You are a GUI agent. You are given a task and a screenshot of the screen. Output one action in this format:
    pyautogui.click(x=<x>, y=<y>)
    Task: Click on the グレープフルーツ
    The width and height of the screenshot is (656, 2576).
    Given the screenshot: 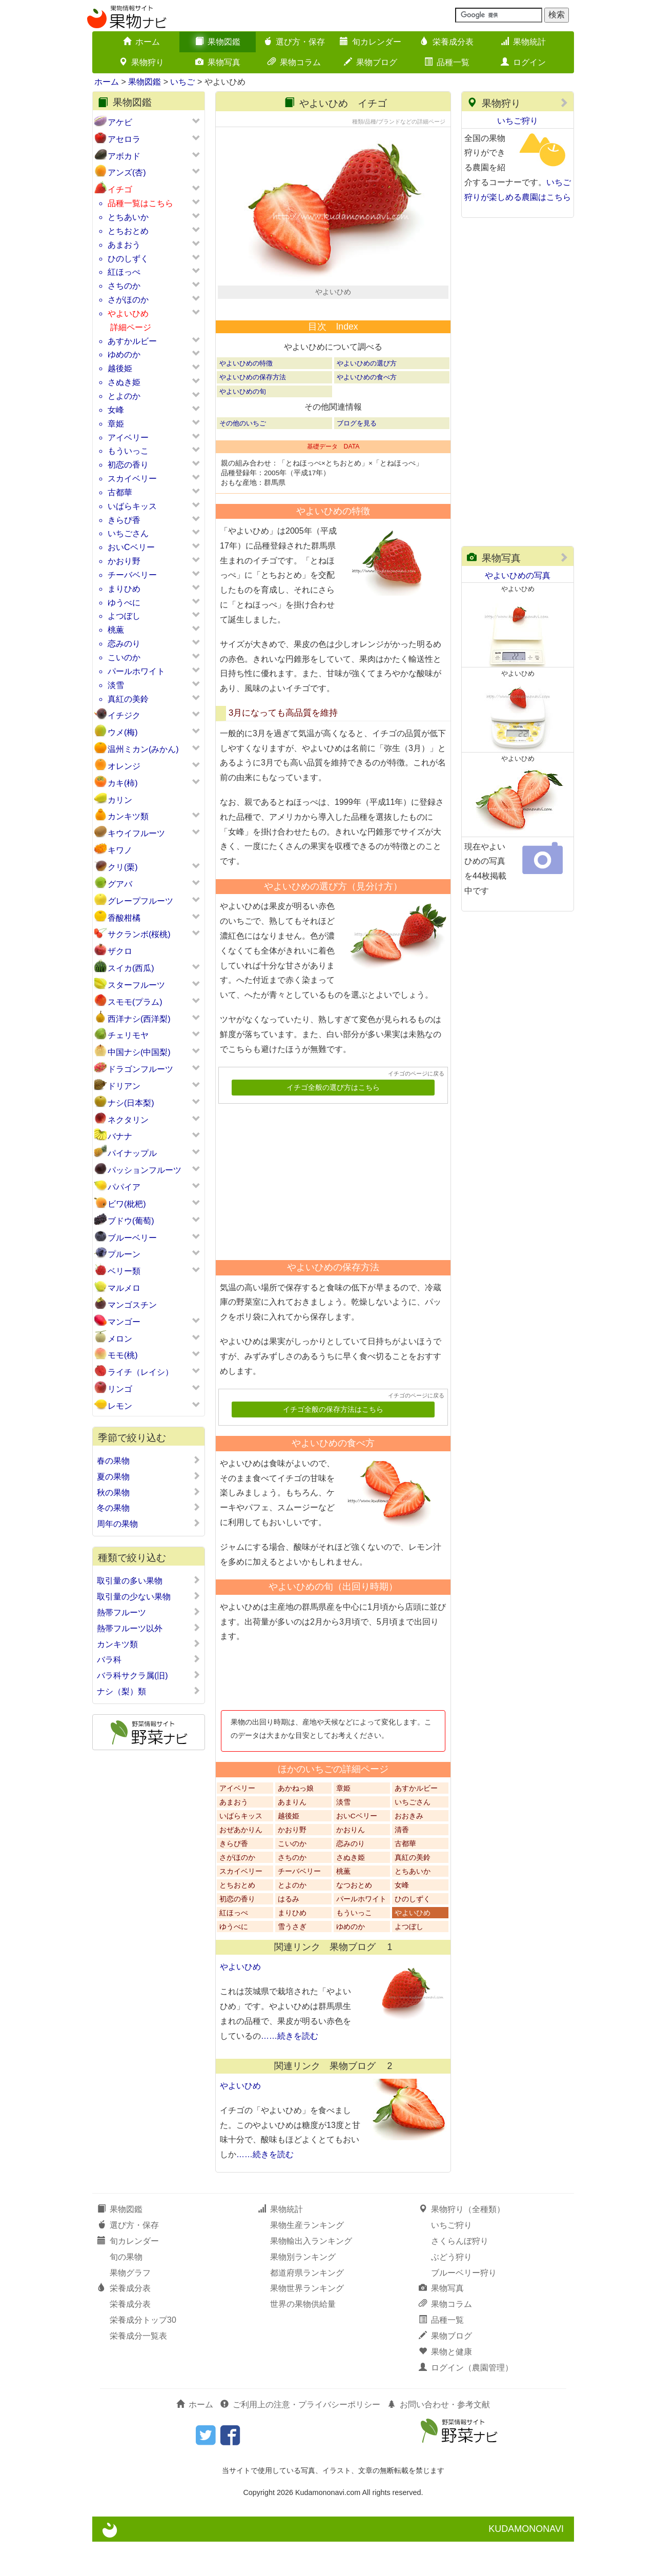 What is the action you would take?
    pyautogui.click(x=140, y=901)
    